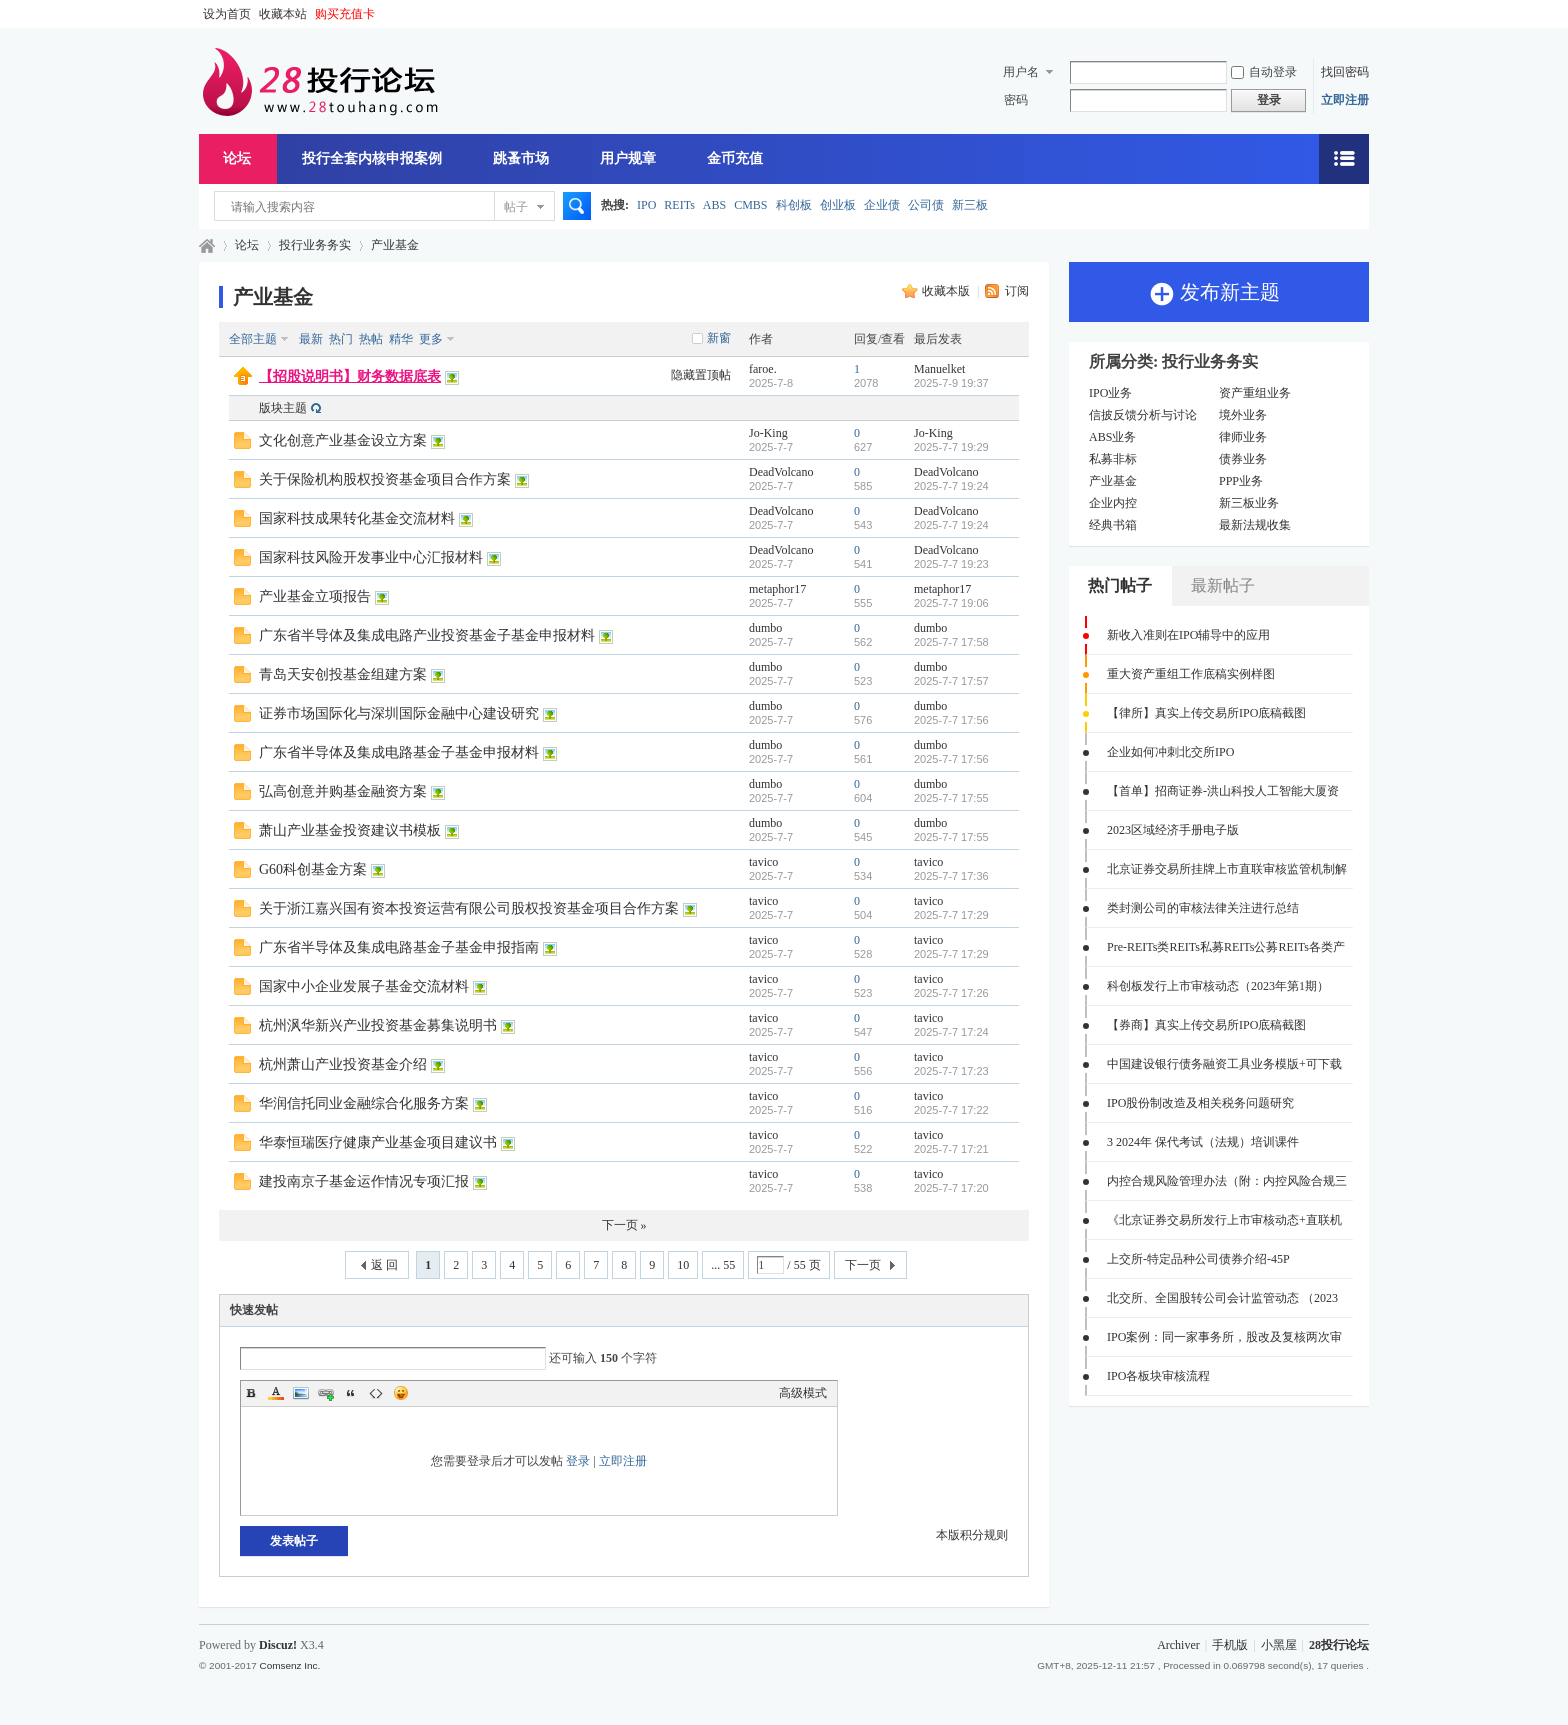 The image size is (1568, 1725). What do you see at coordinates (1170, 752) in the screenshot?
I see `企业如何冲刺北交所IPO` at bounding box center [1170, 752].